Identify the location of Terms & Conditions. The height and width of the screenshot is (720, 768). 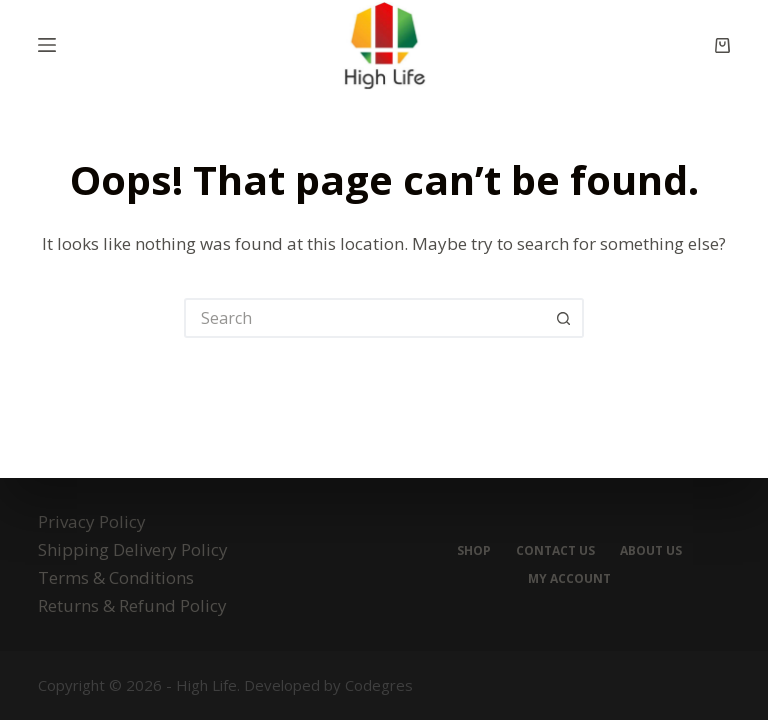
(116, 577).